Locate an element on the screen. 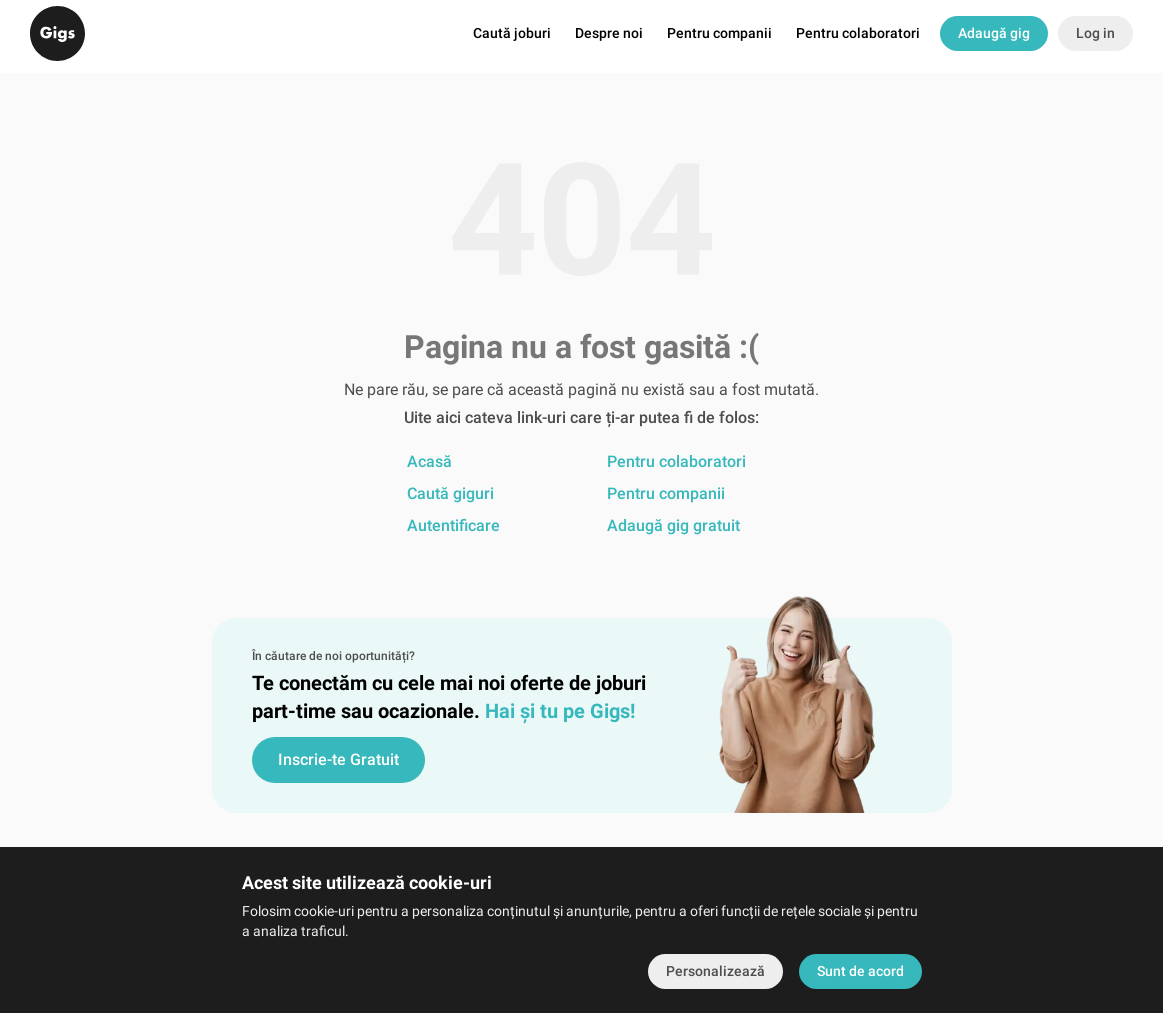 The height and width of the screenshot is (1013, 1163). Pentru companii is located at coordinates (719, 36).